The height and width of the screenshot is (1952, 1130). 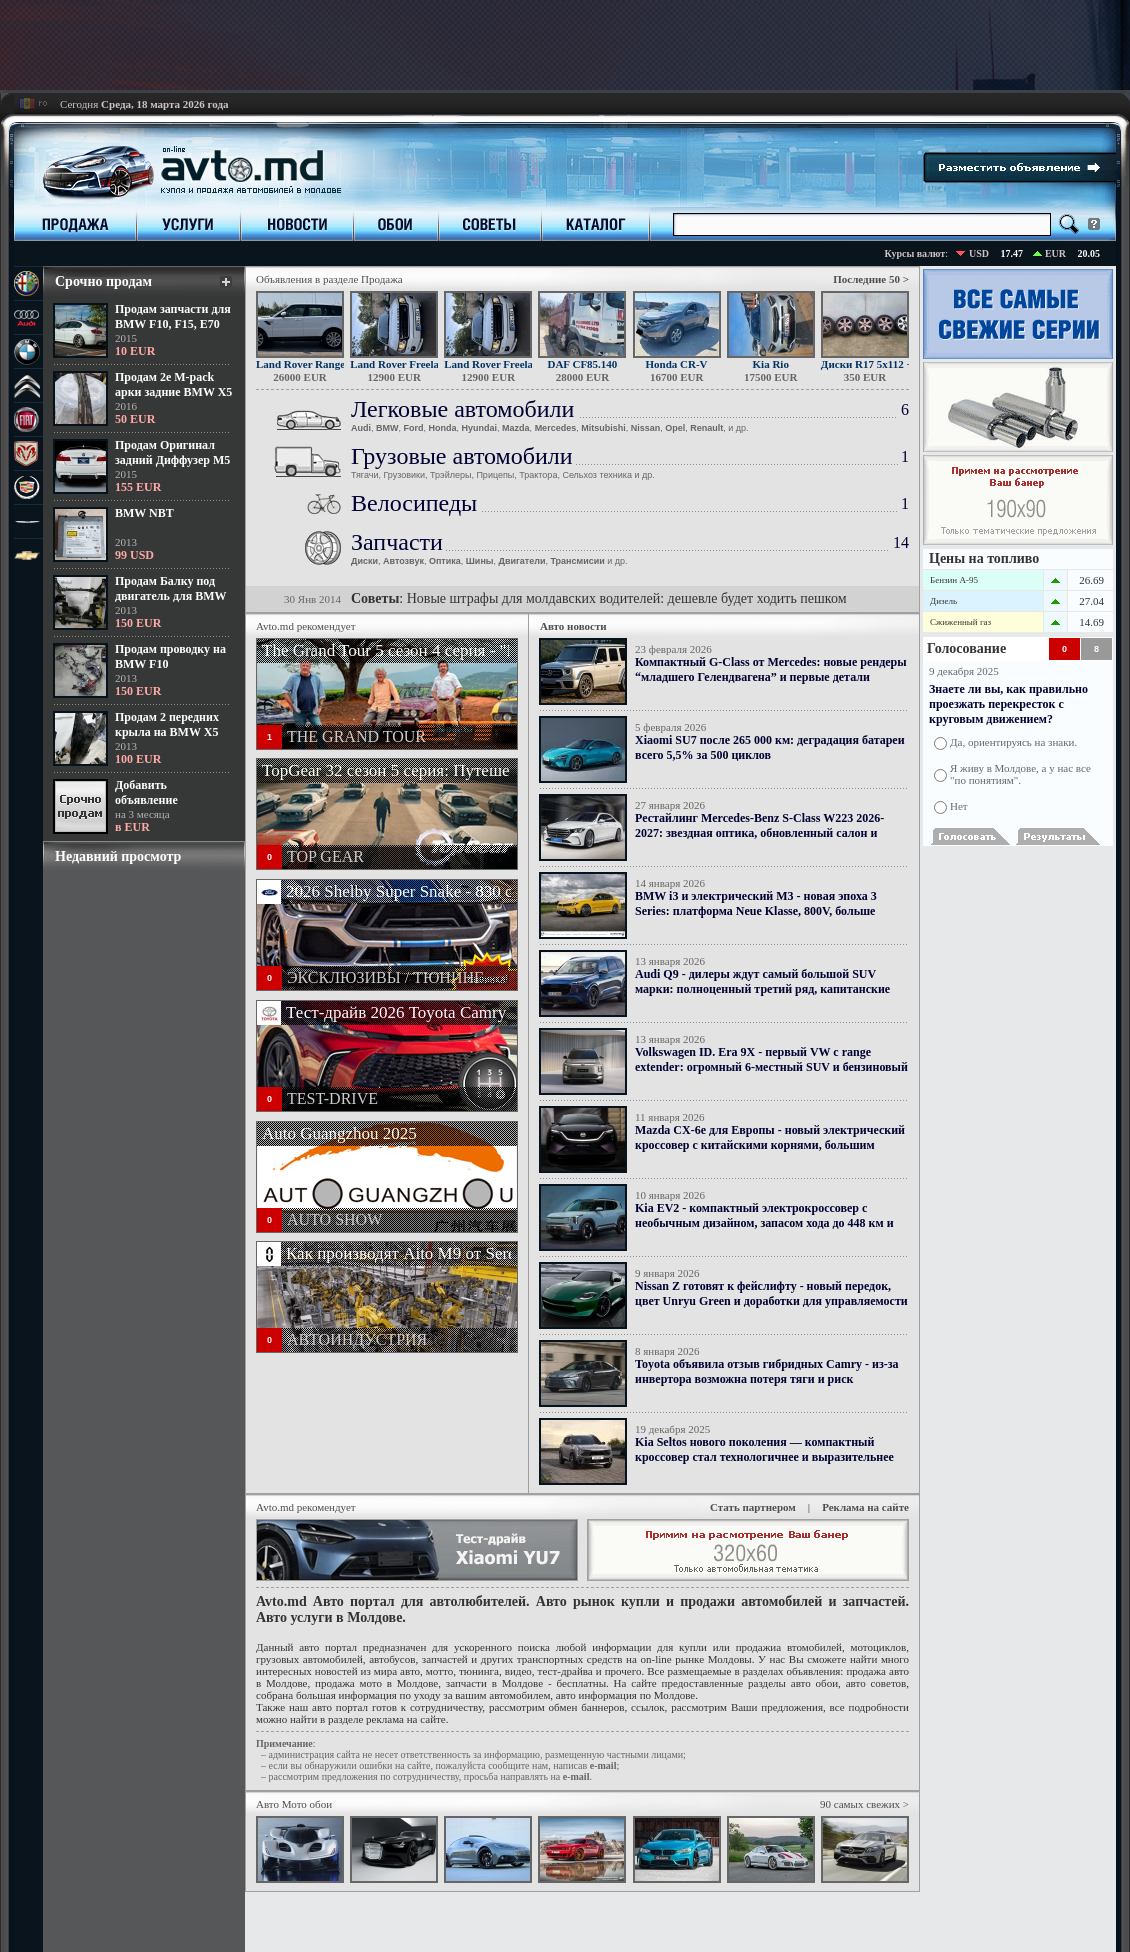 What do you see at coordinates (984, 558) in the screenshot?
I see `Цены на топливо` at bounding box center [984, 558].